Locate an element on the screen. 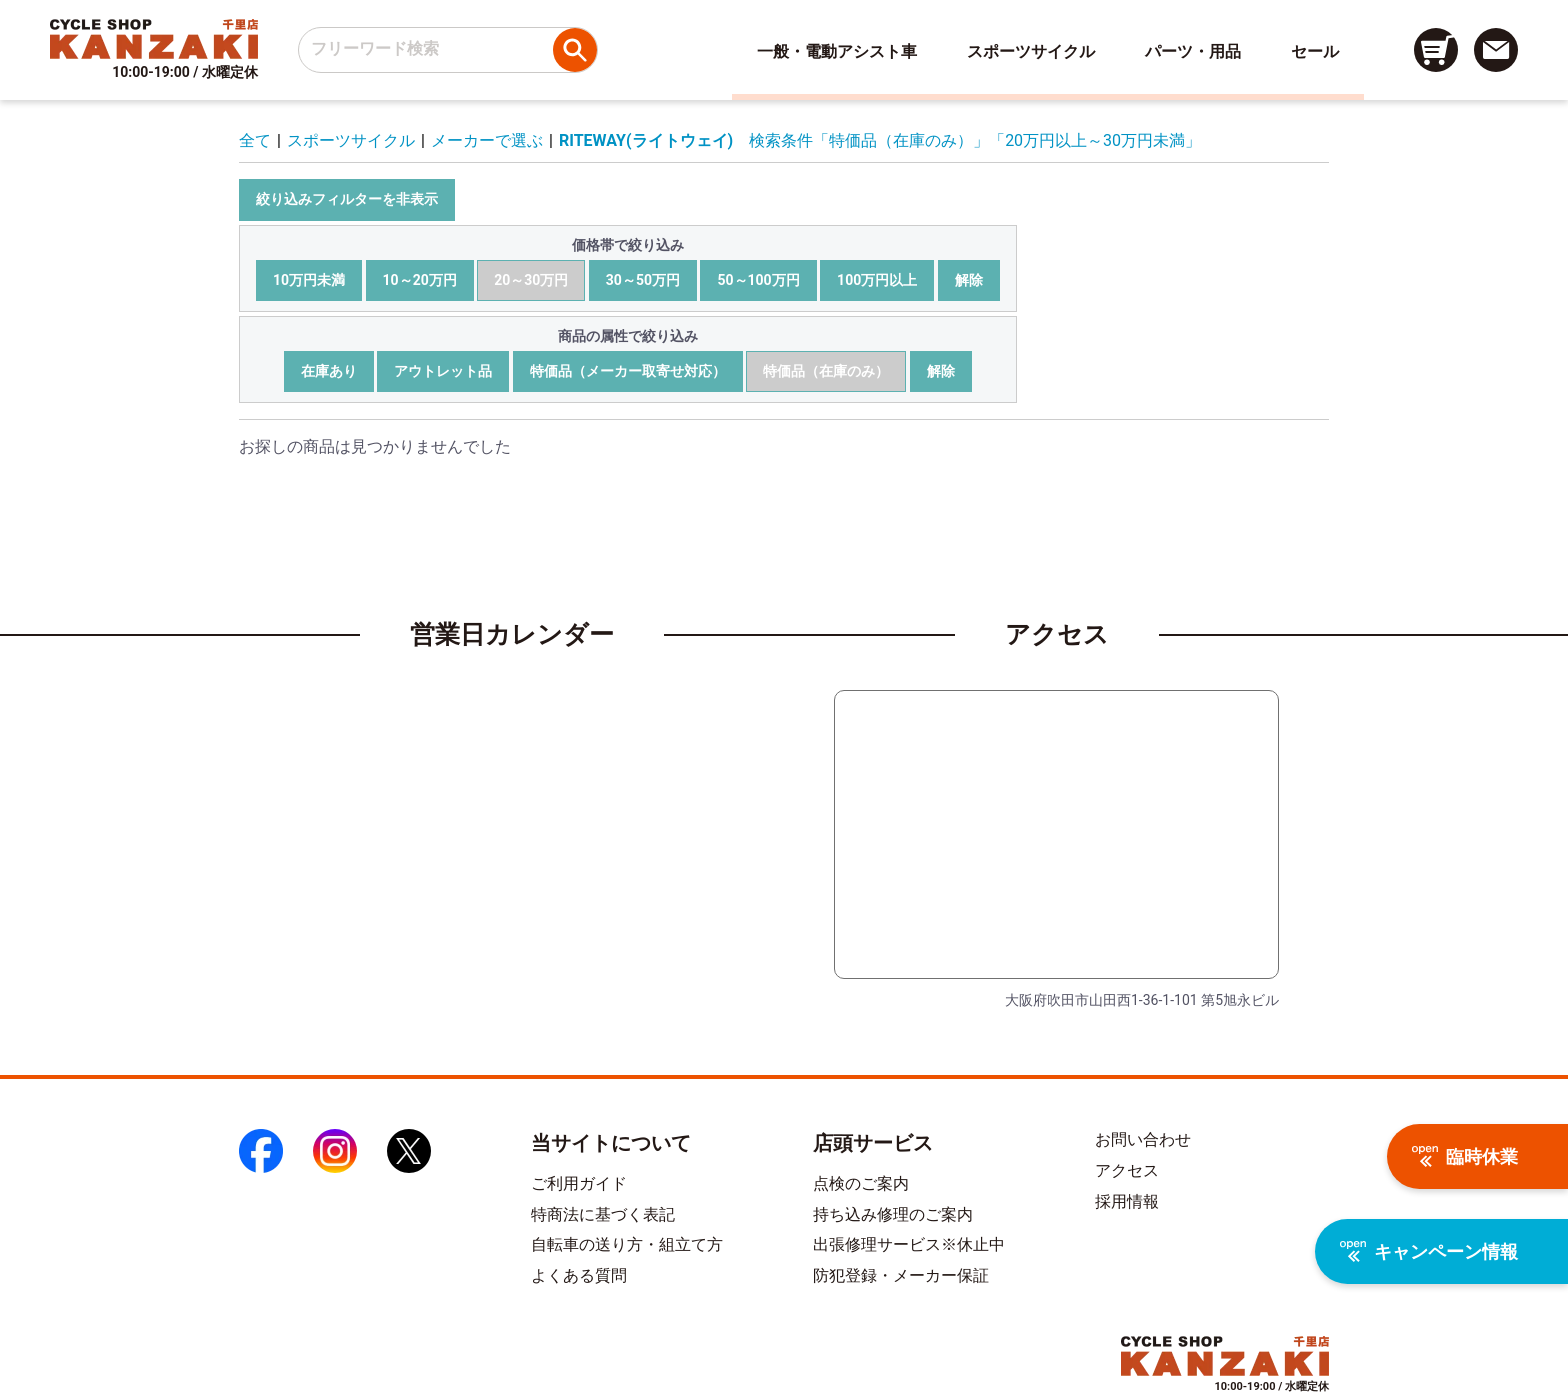  スポーツサイクル is located at coordinates (1031, 51).